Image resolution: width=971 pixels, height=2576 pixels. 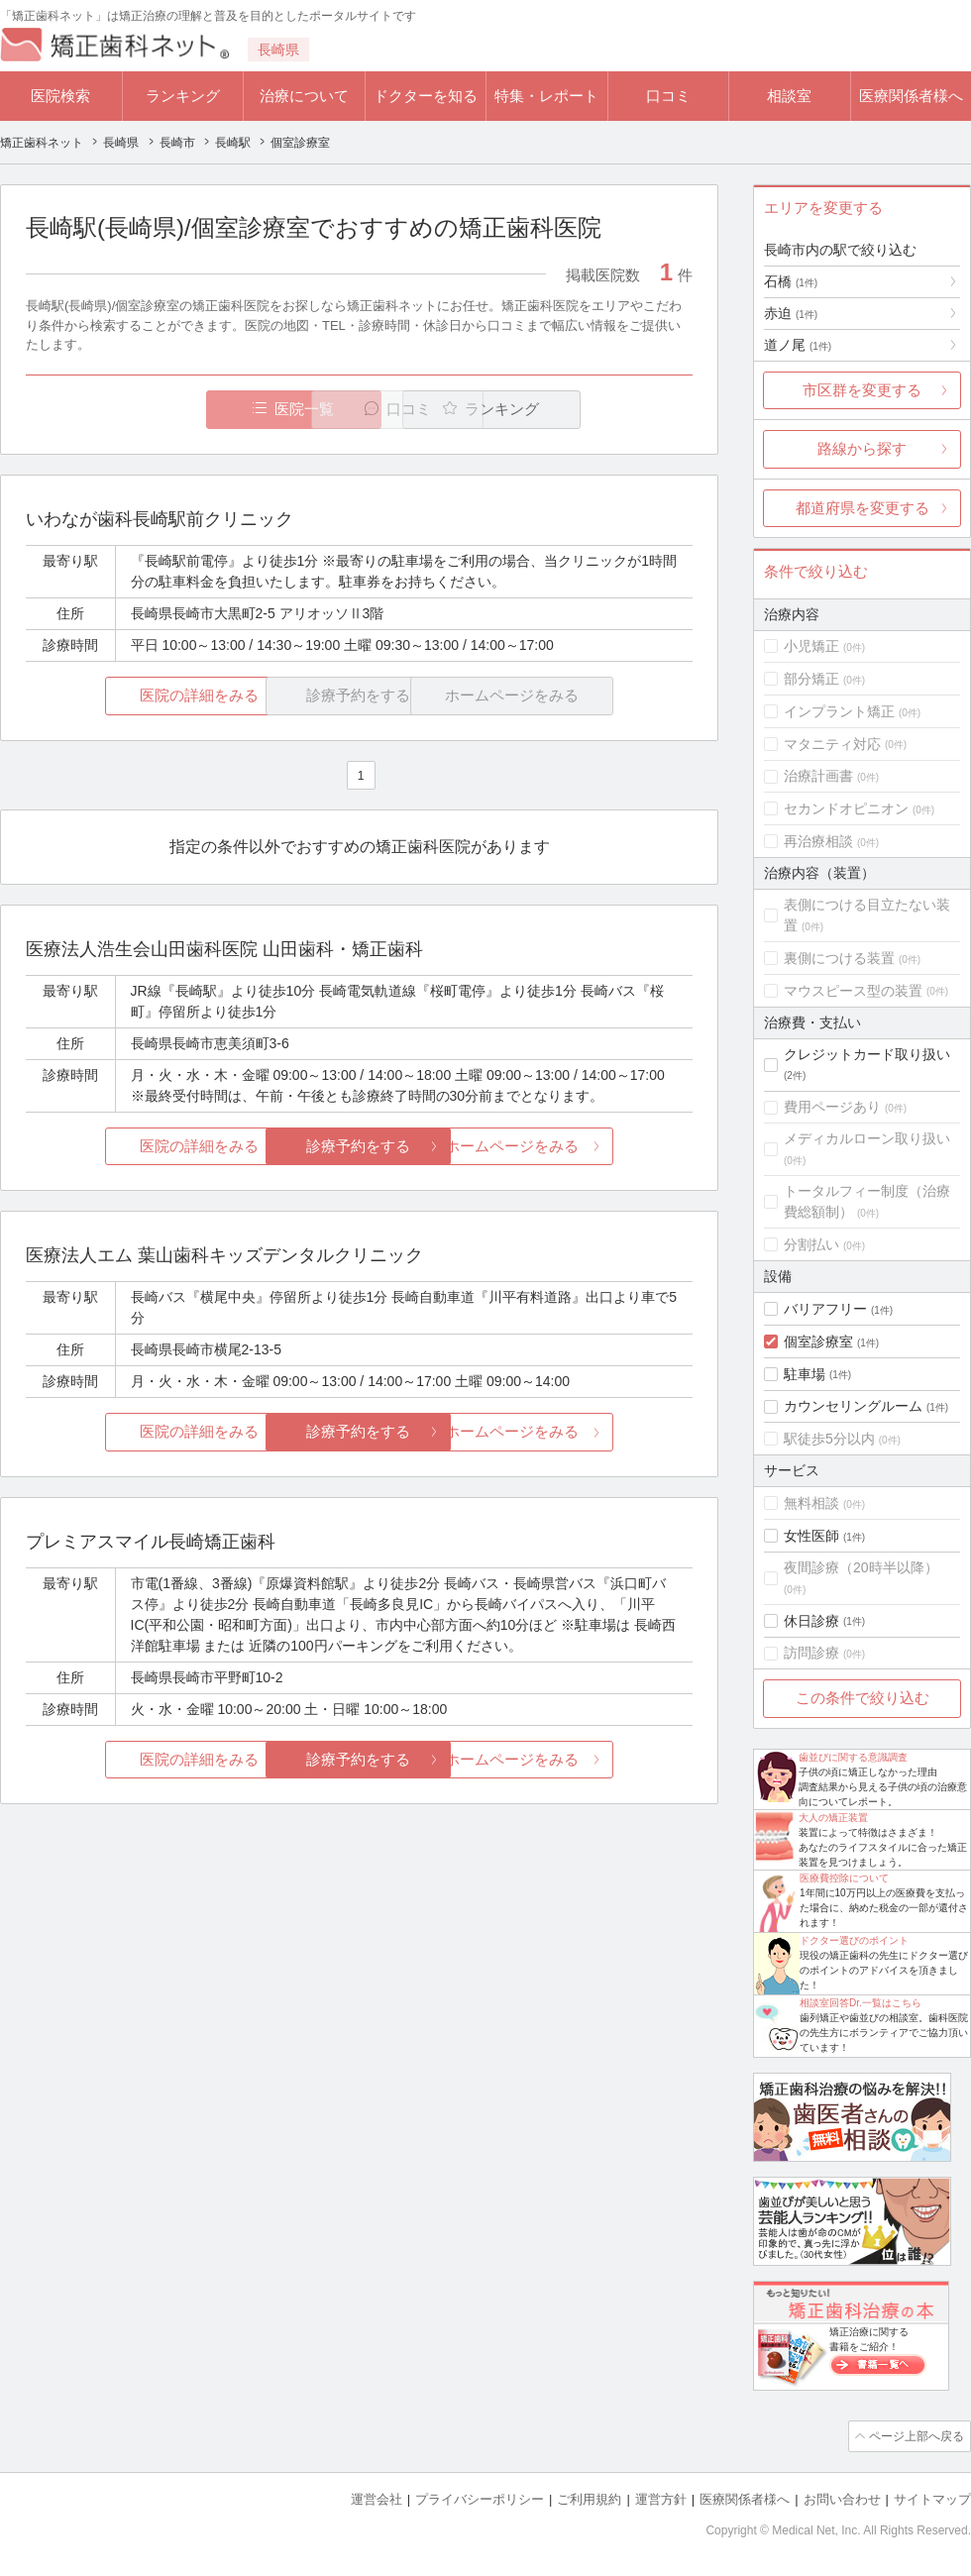 I want to click on ドクター選びのポイント, so click(x=854, y=1940).